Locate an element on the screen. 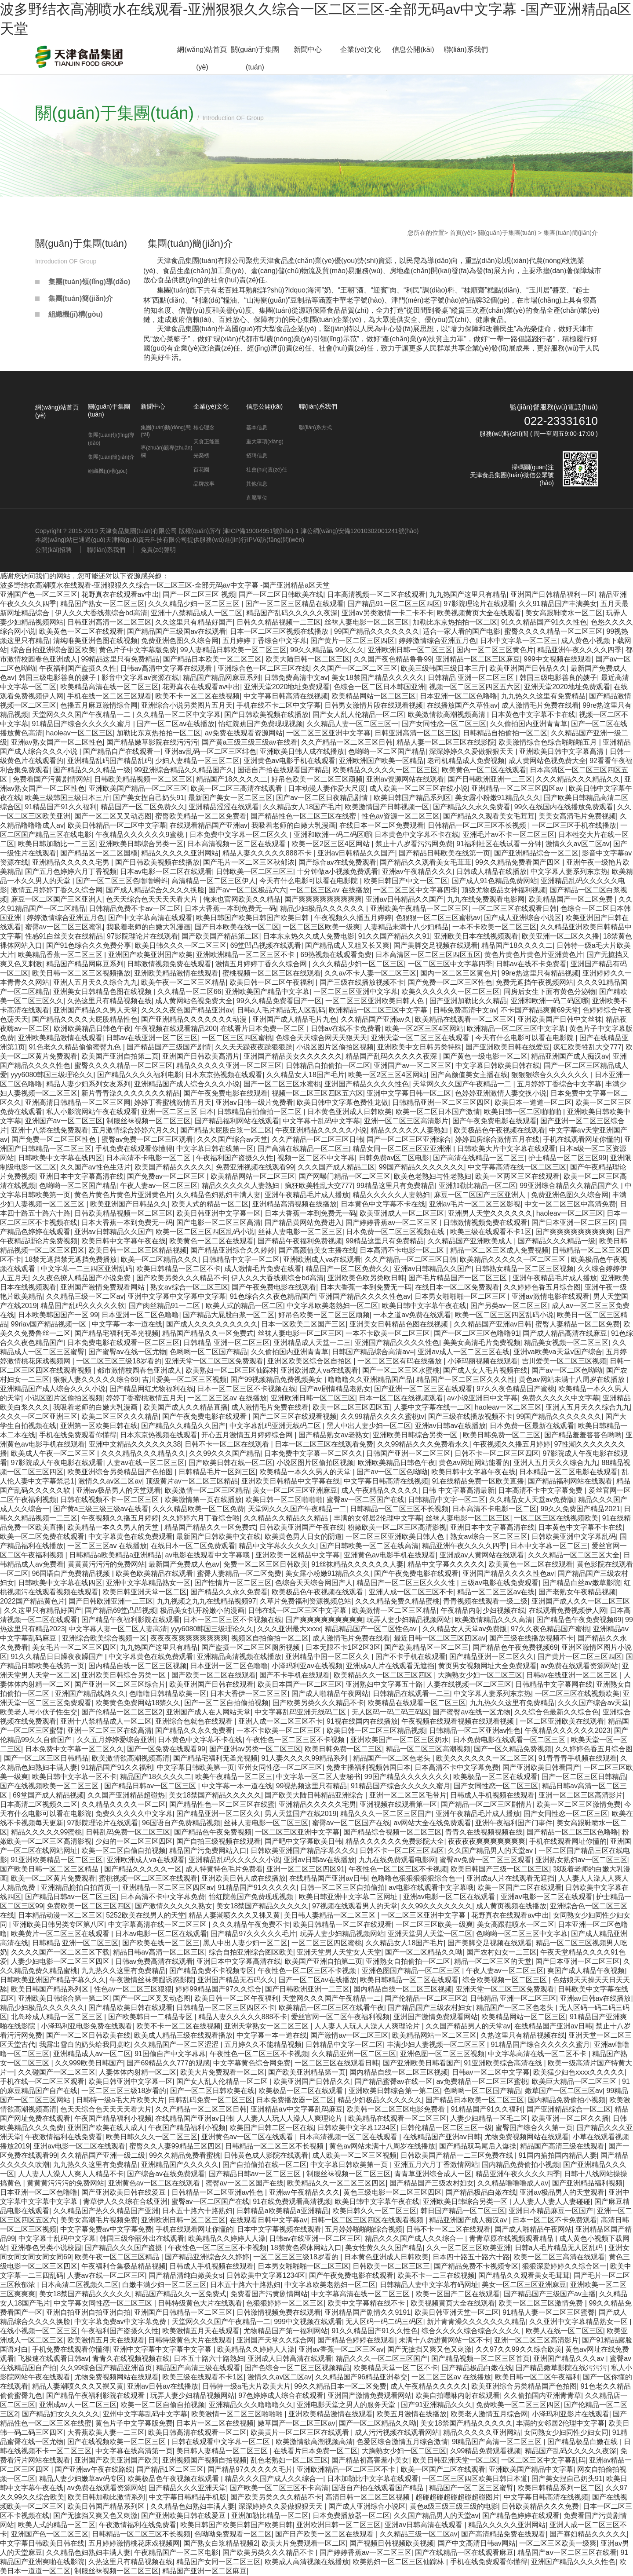 The image size is (633, 2576). 亚洲精品国产成人综合久久久小说 is located at coordinates (187, 1084).